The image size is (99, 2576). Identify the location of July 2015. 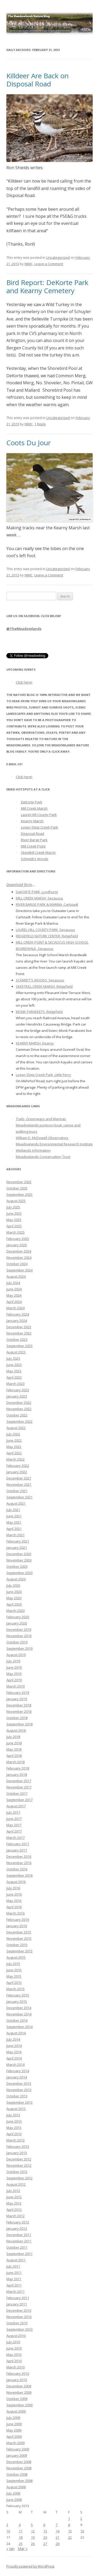
(13, 1963).